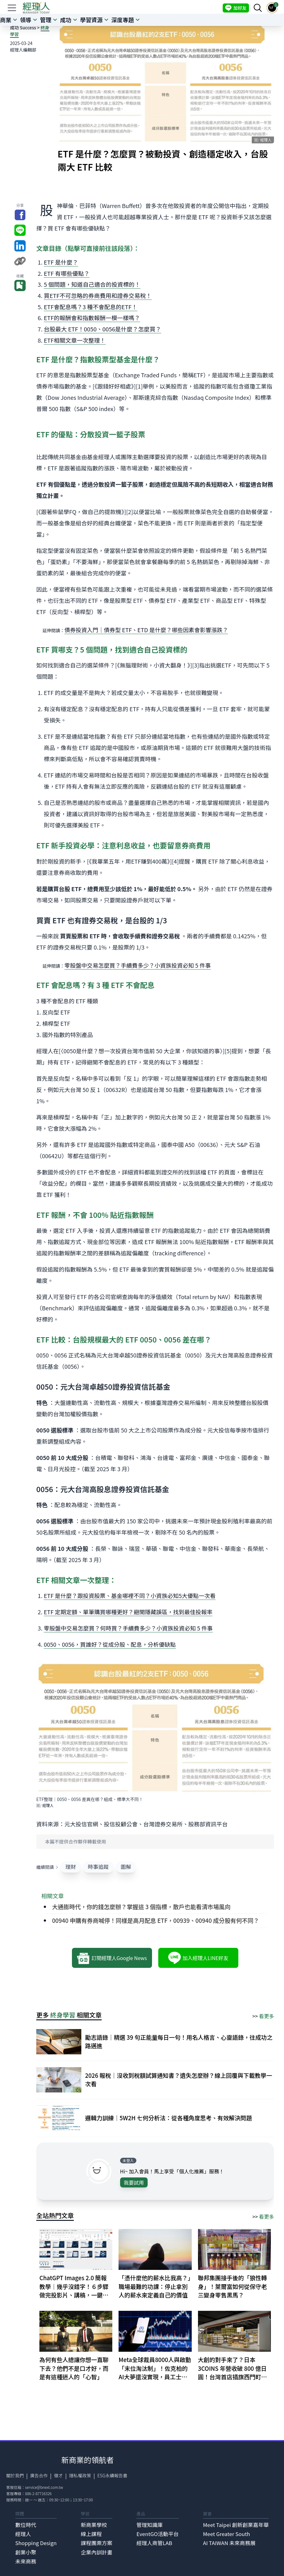 The image size is (284, 2576). Describe the element at coordinates (157, 2534) in the screenshot. I see `EventGO活動平台` at that location.